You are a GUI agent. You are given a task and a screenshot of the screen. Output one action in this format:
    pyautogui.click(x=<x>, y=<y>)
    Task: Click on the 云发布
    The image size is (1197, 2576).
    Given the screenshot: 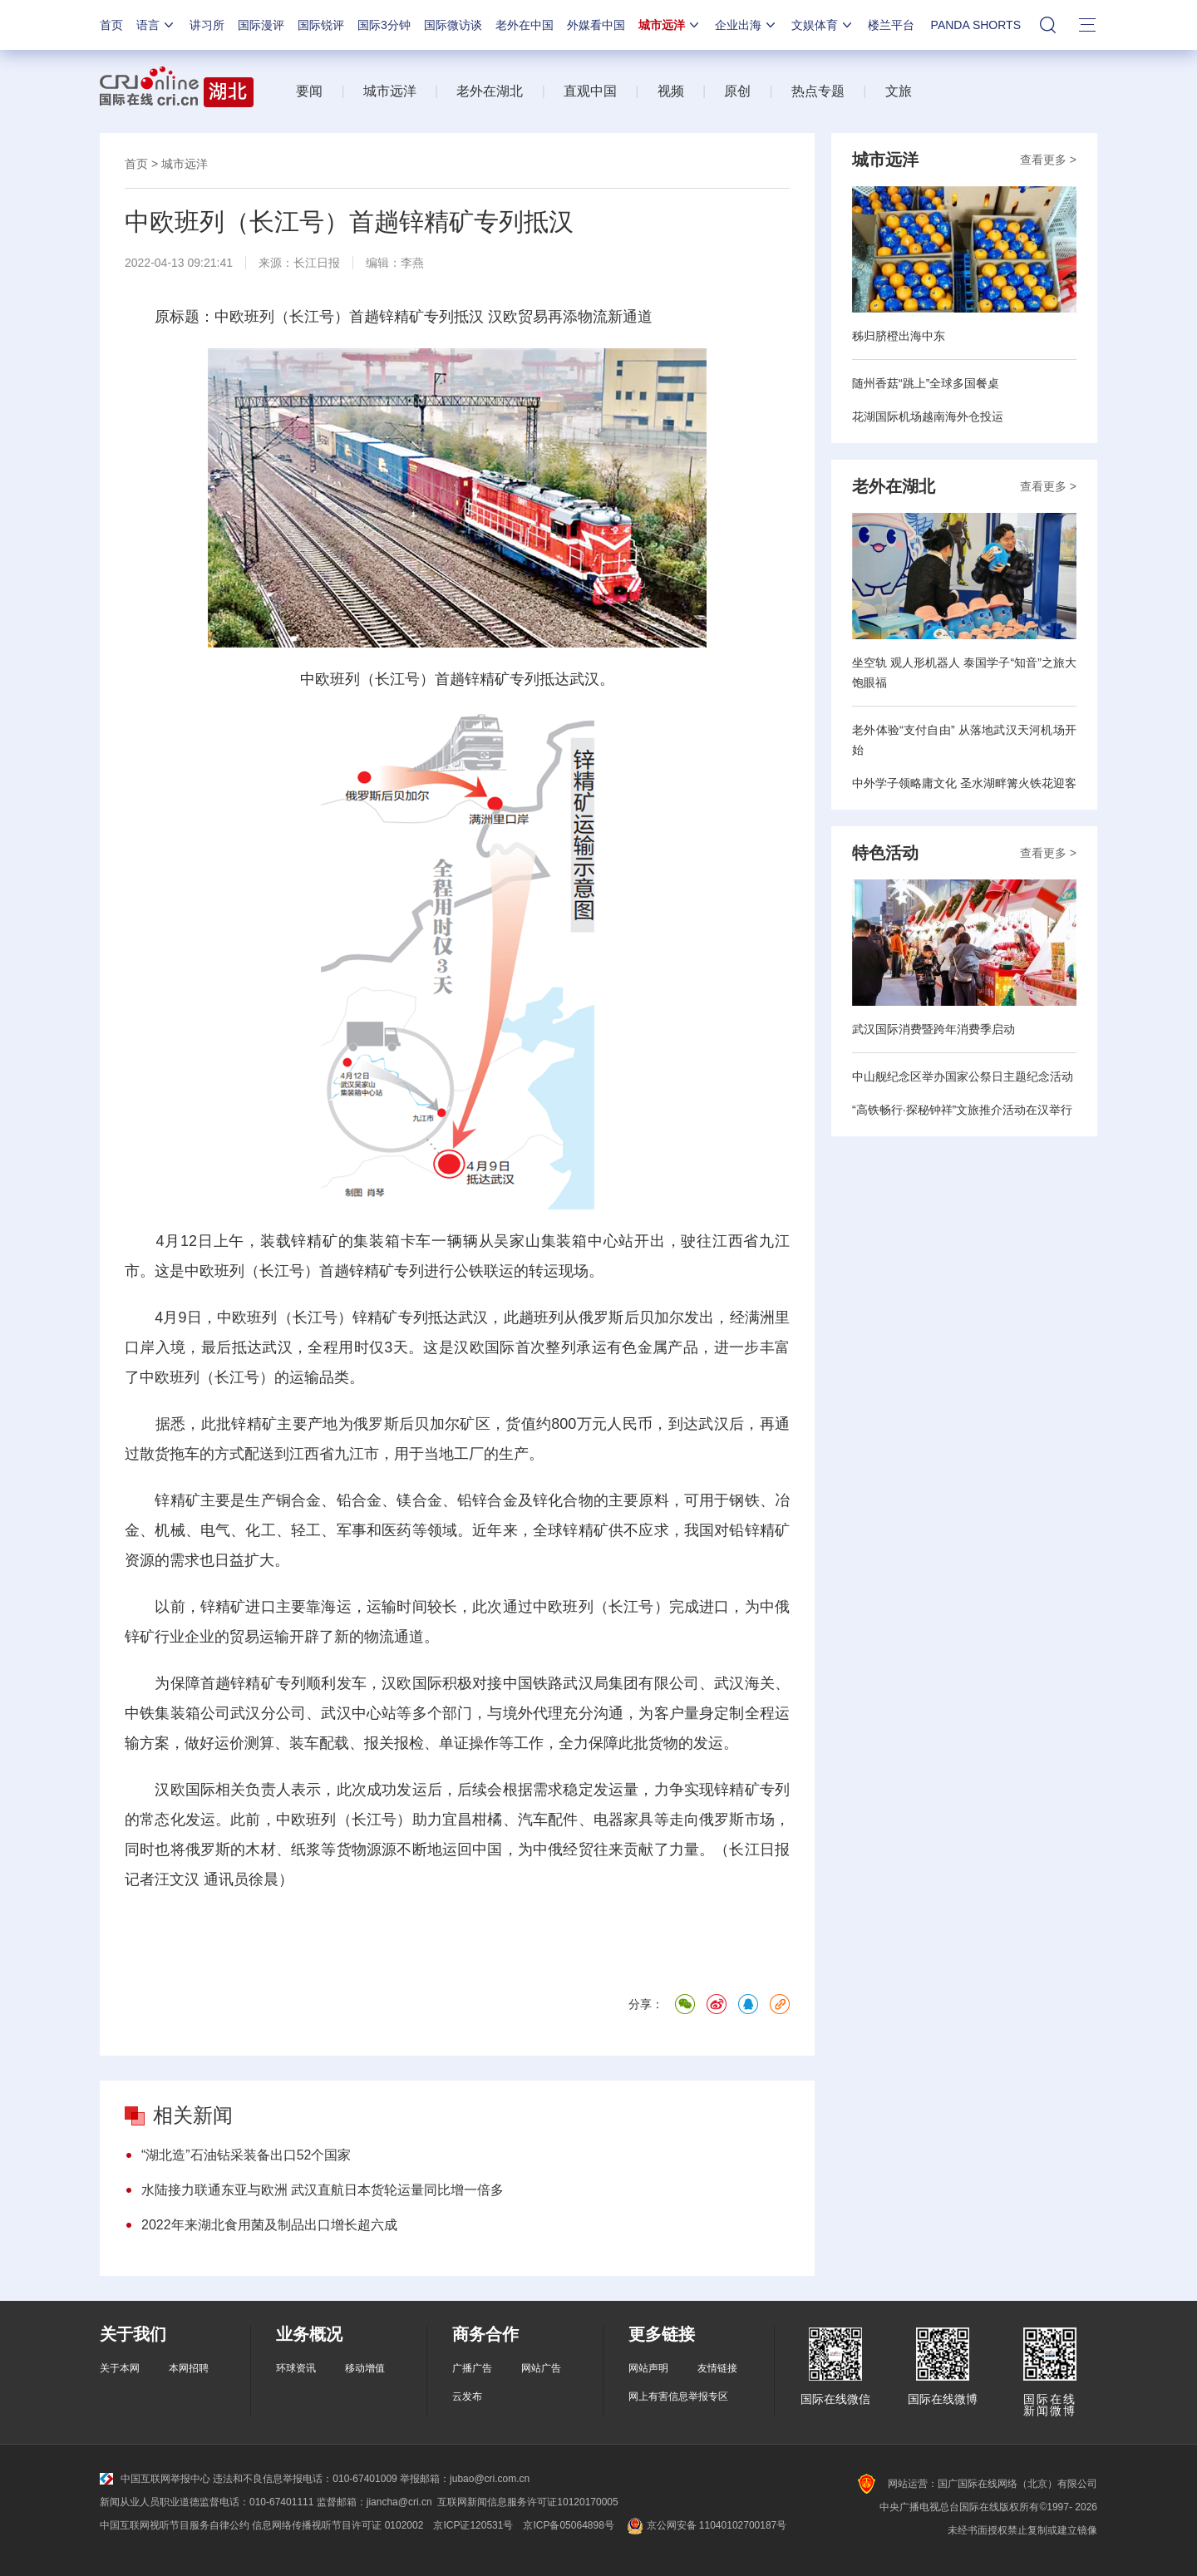 What is the action you would take?
    pyautogui.click(x=467, y=2396)
    